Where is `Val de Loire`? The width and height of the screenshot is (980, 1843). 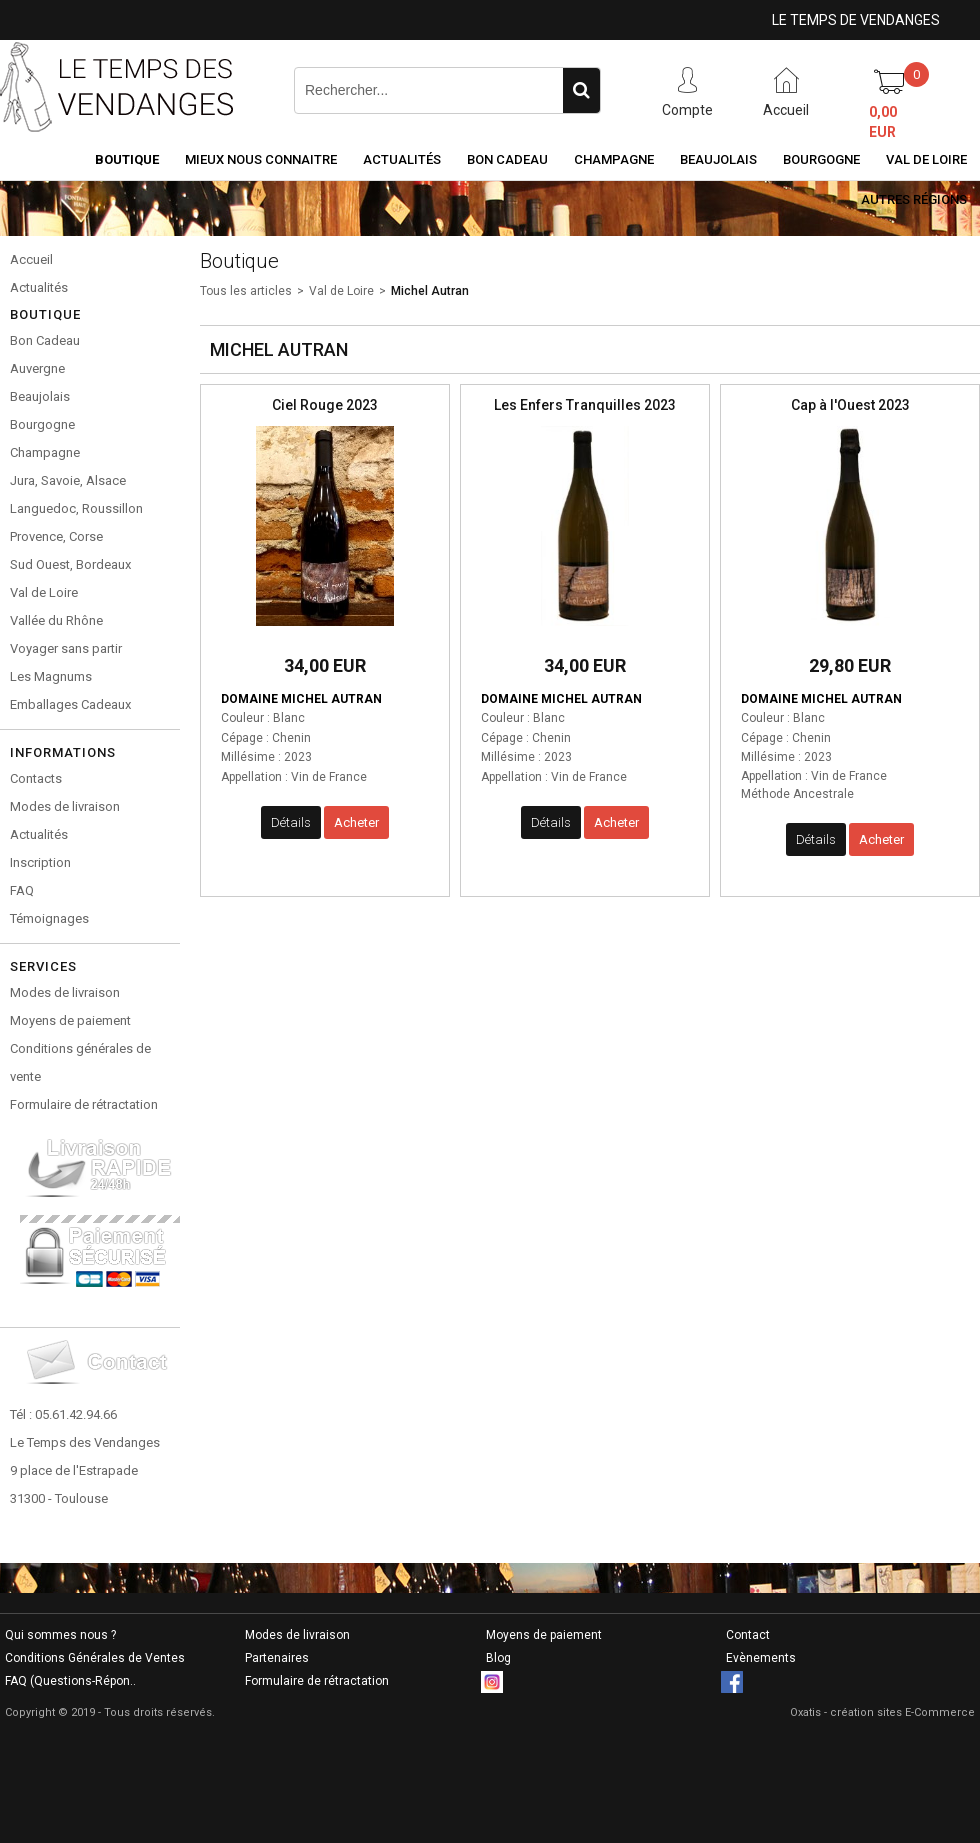
Val de Loire is located at coordinates (926, 159).